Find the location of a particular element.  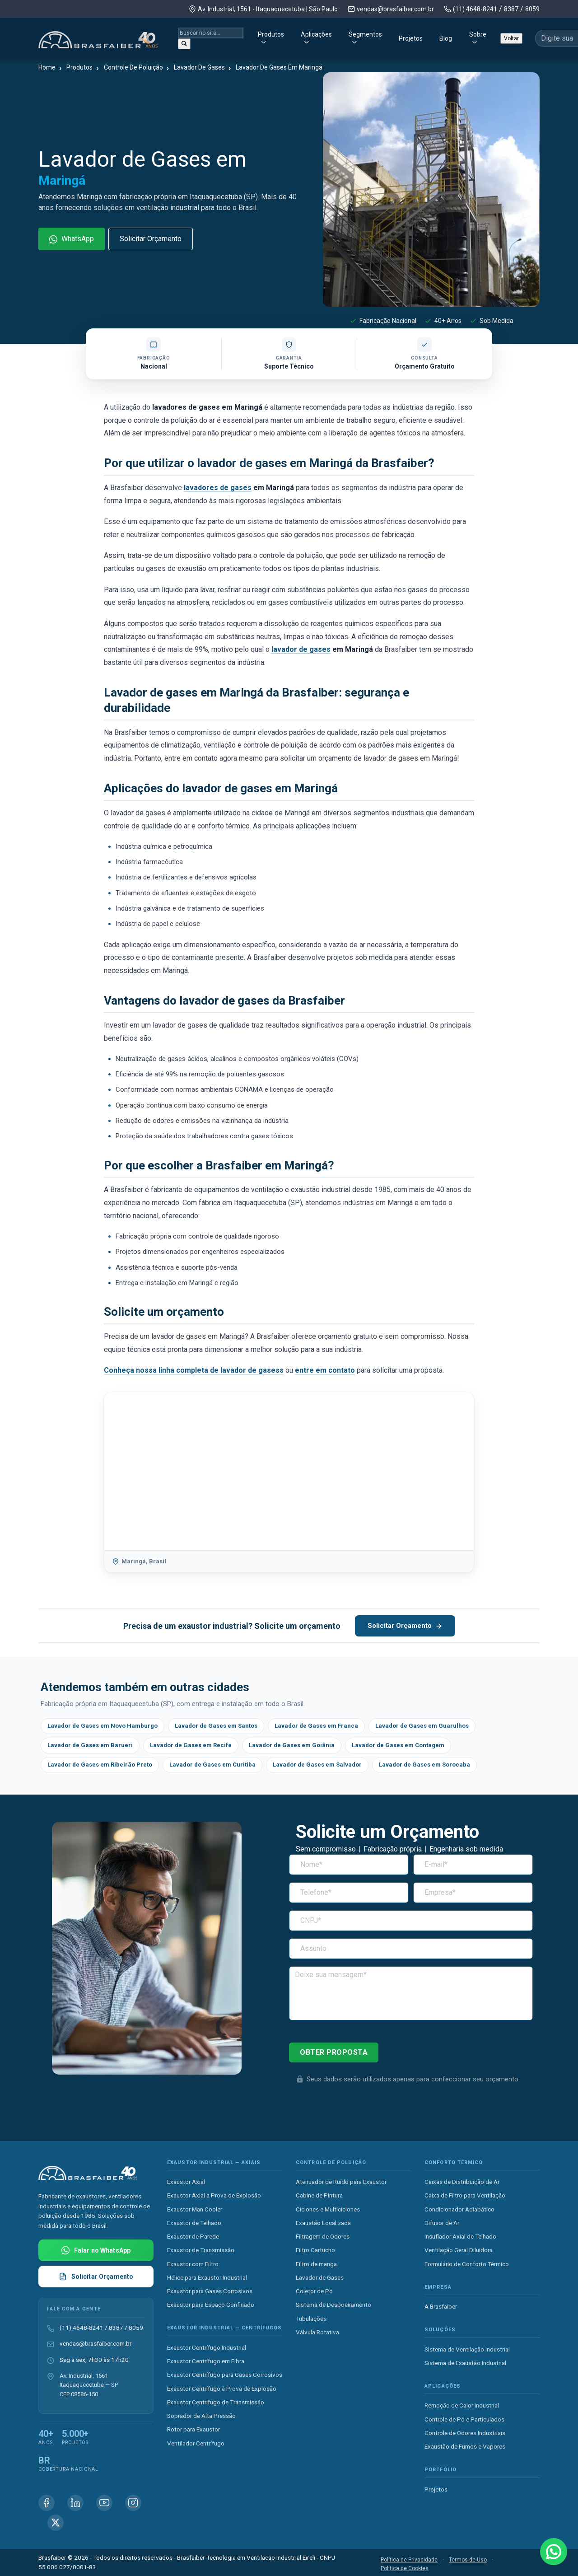

Lavador de Gases em Contagem is located at coordinates (398, 1745).